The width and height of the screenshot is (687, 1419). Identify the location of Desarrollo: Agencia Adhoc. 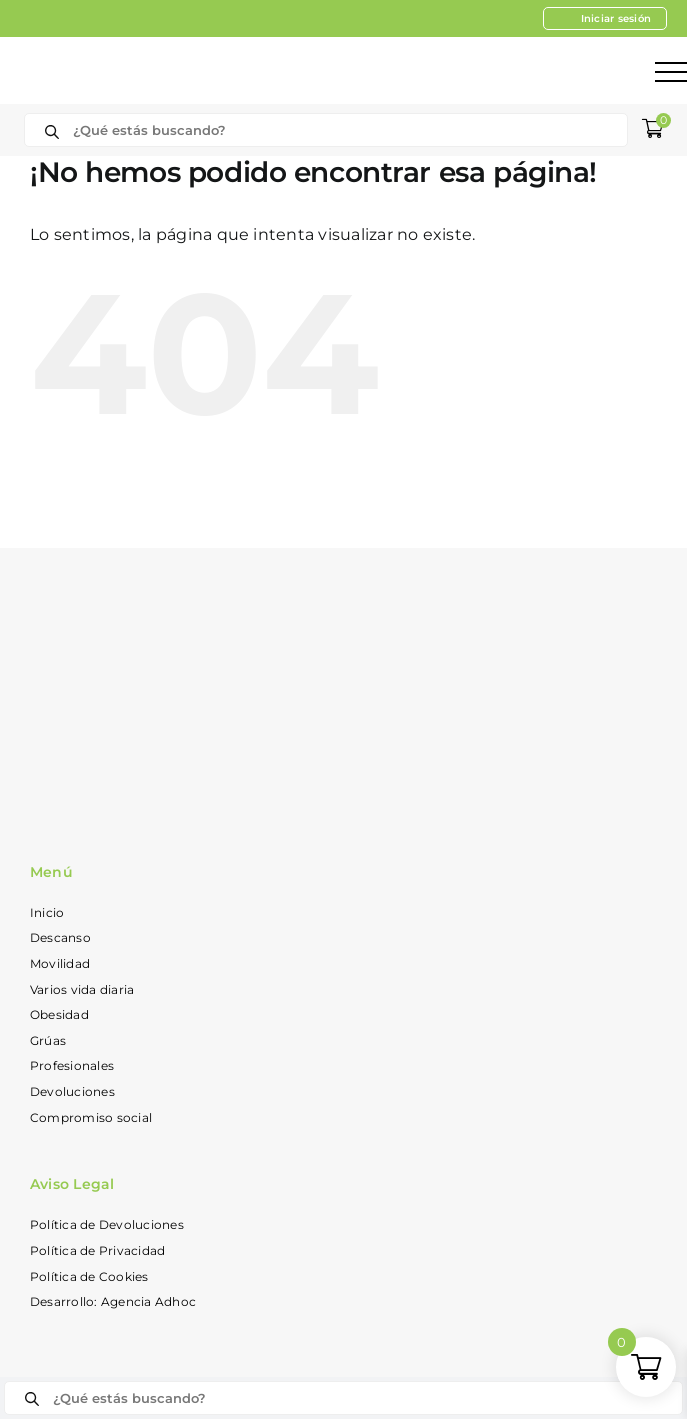
(113, 1301).